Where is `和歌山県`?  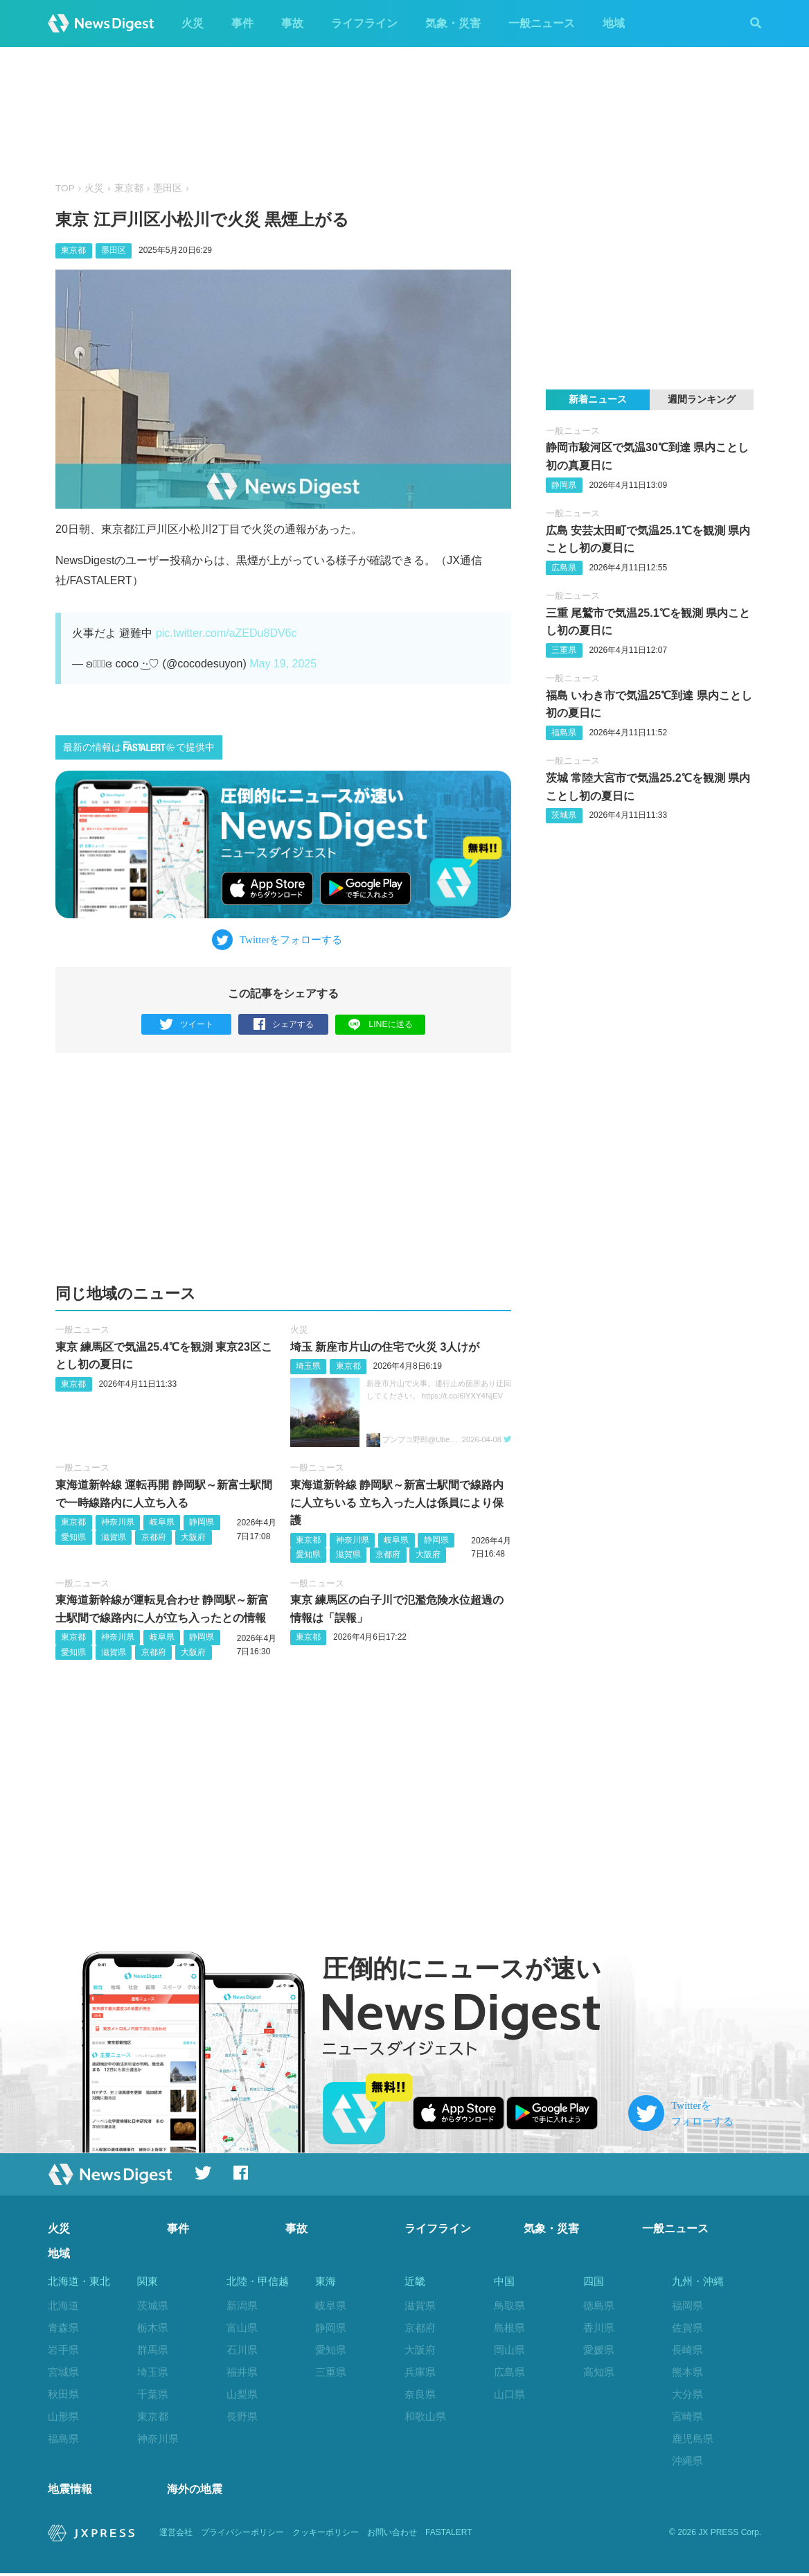 和歌山県 is located at coordinates (425, 2416).